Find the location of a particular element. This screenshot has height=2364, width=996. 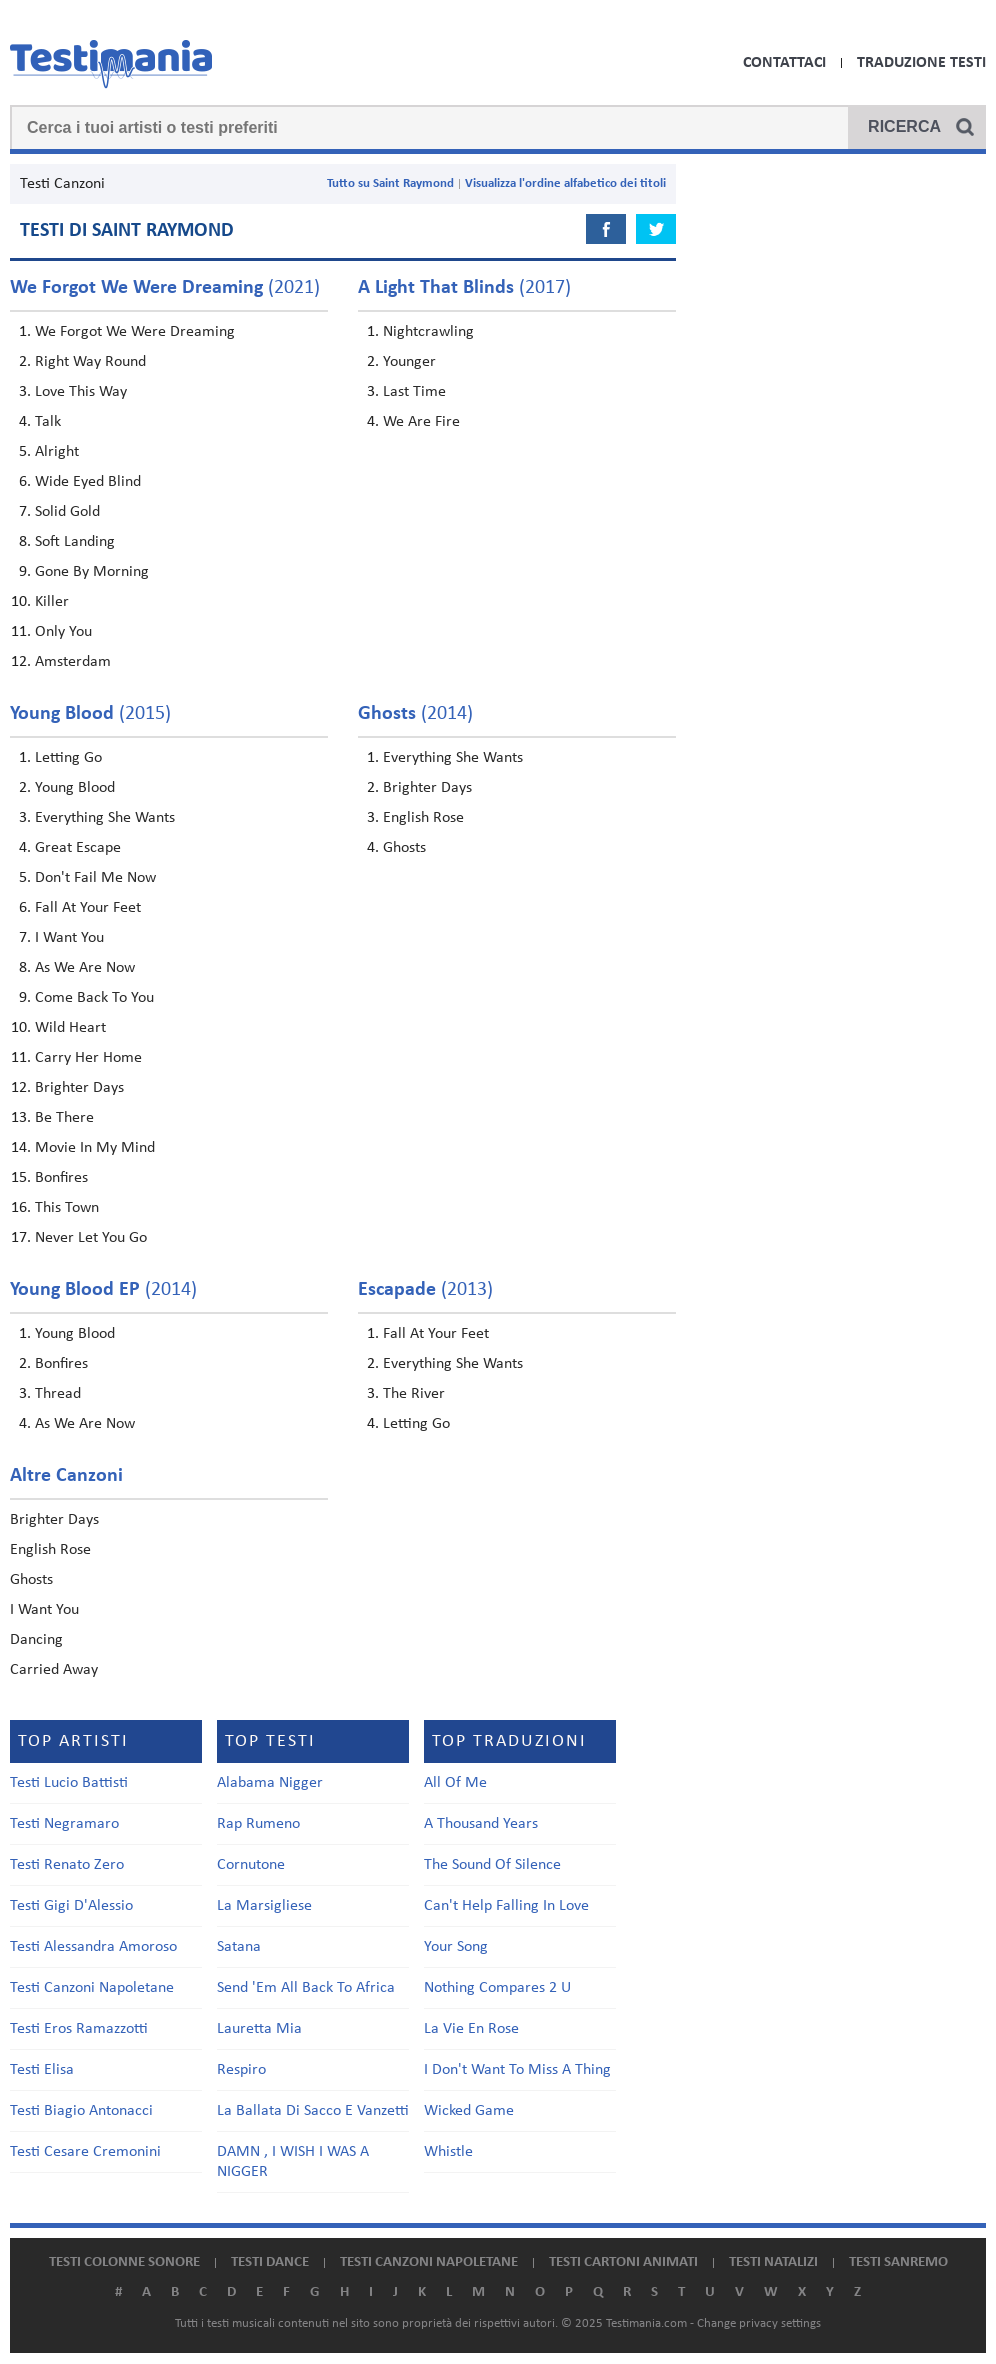

(2014) is located at coordinates (415, 714).